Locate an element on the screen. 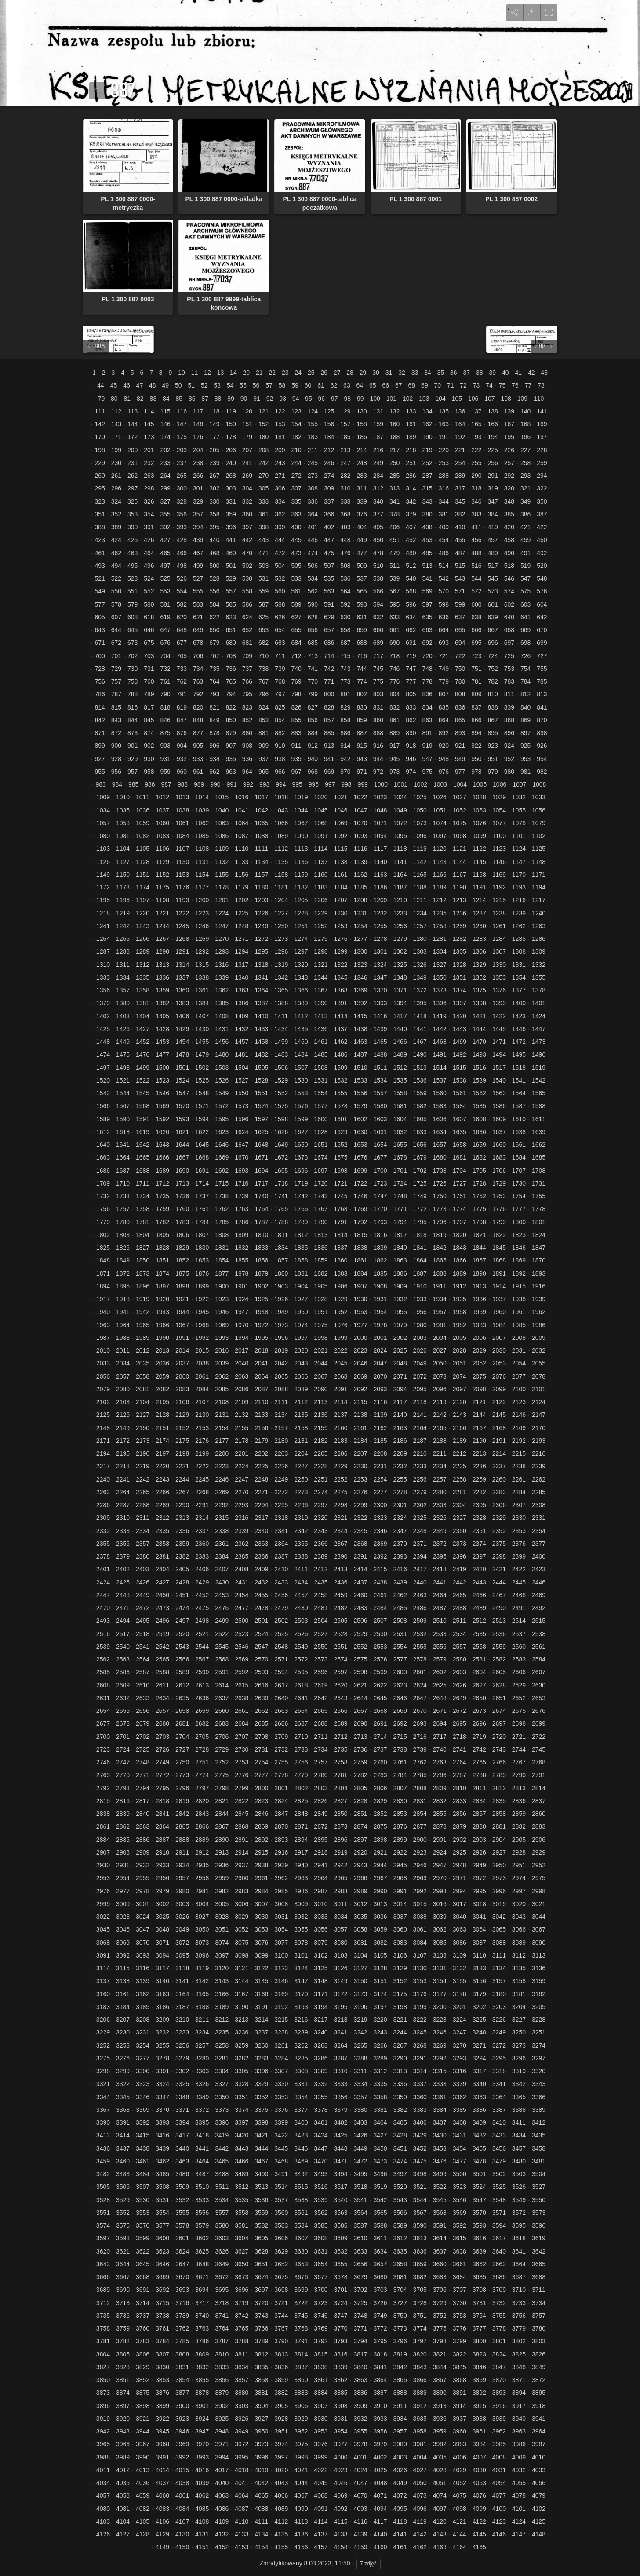  1430 is located at coordinates (202, 1028).